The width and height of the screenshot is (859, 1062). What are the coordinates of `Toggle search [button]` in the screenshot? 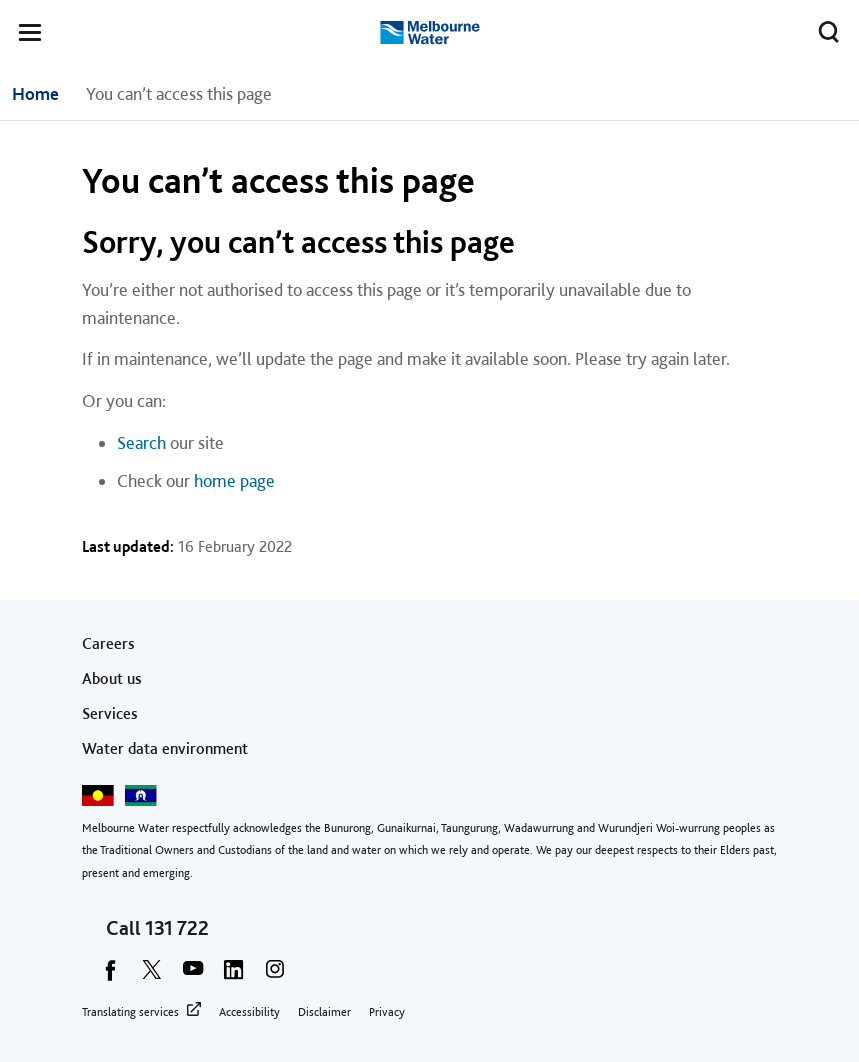 It's located at (823, 28).